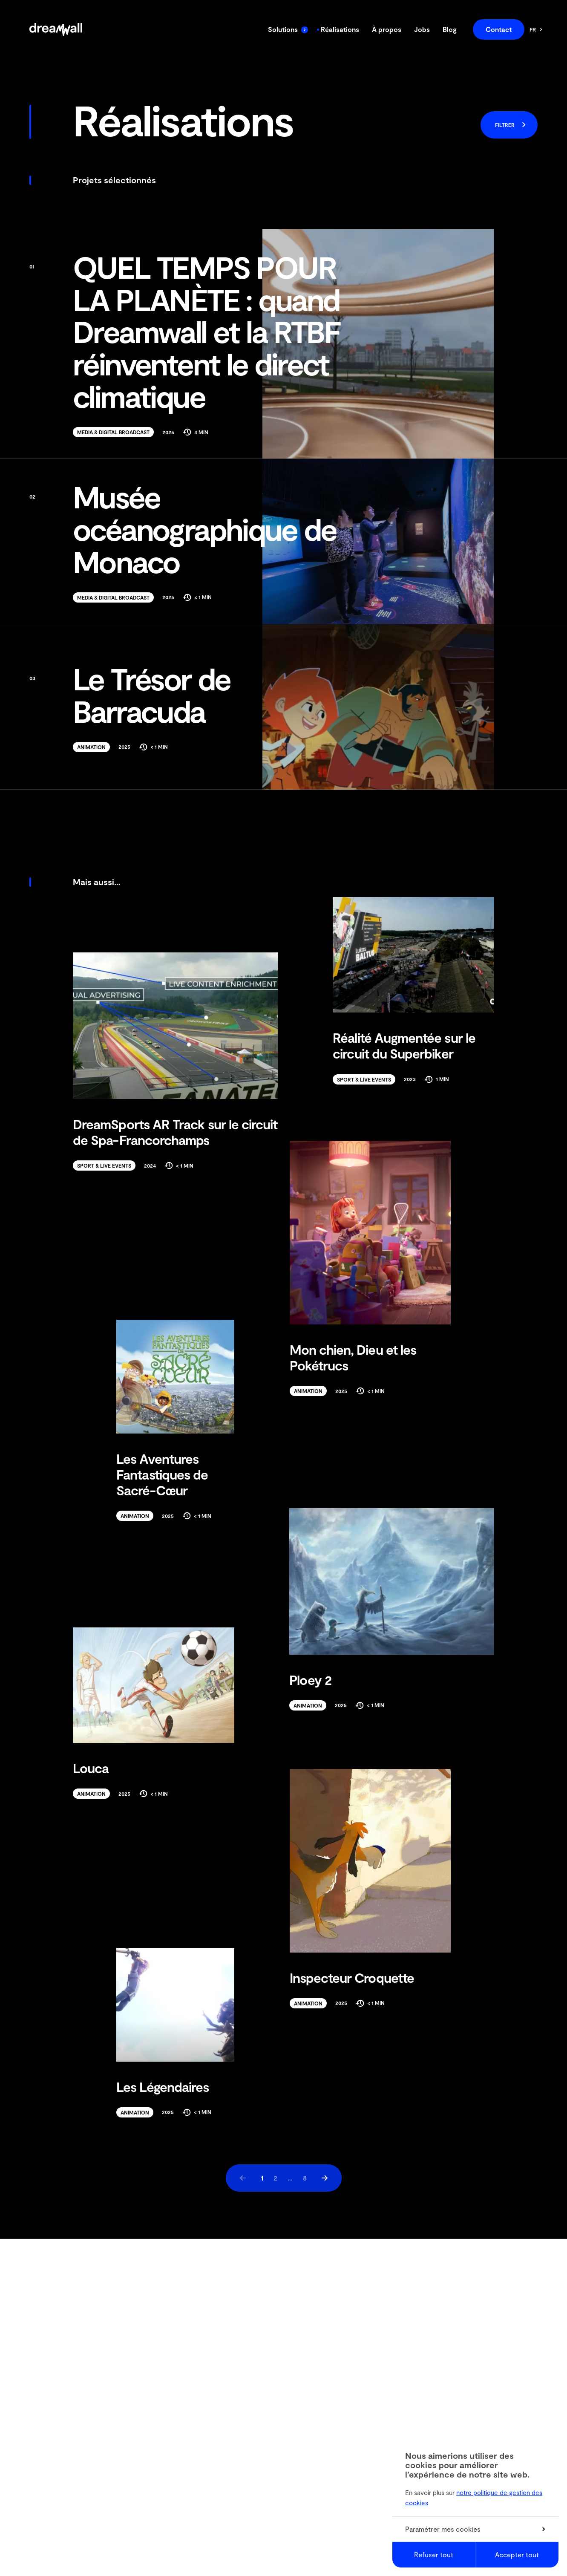 Image resolution: width=567 pixels, height=2576 pixels. I want to click on Réalité Augmentée sur le circuit du Superbiker, so click(404, 1045).